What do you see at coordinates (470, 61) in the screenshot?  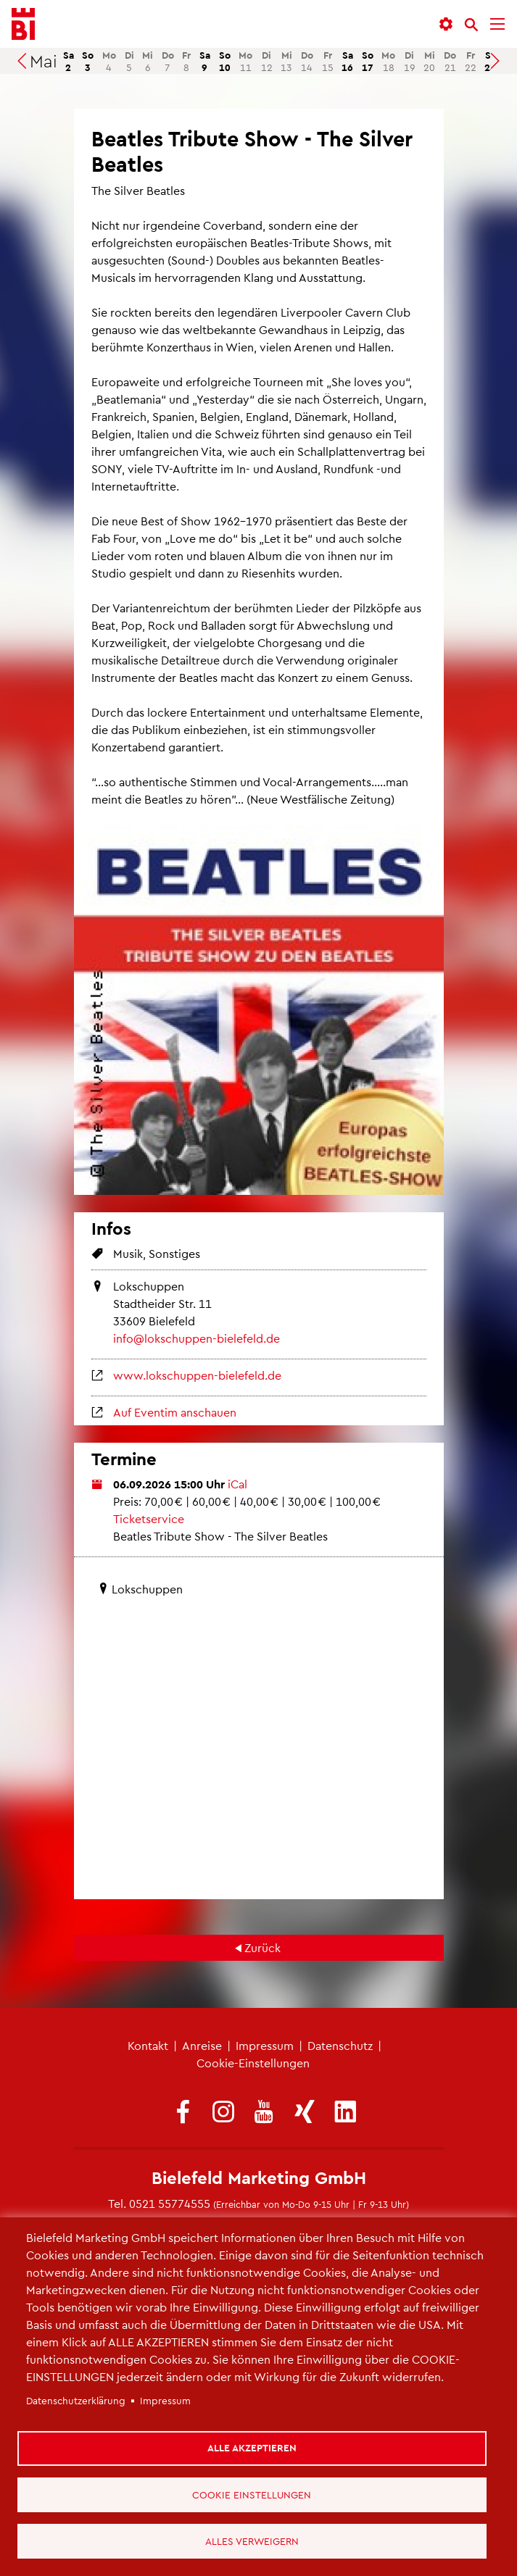 I see `22` at bounding box center [470, 61].